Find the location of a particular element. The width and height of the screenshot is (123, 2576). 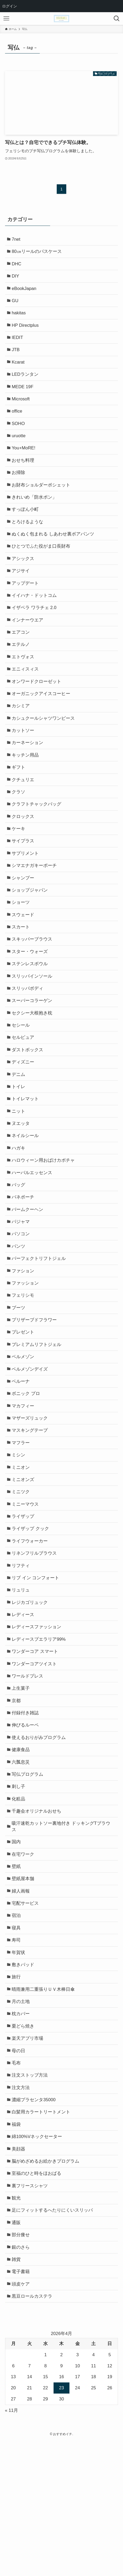

刺し子 is located at coordinates (19, 1888).